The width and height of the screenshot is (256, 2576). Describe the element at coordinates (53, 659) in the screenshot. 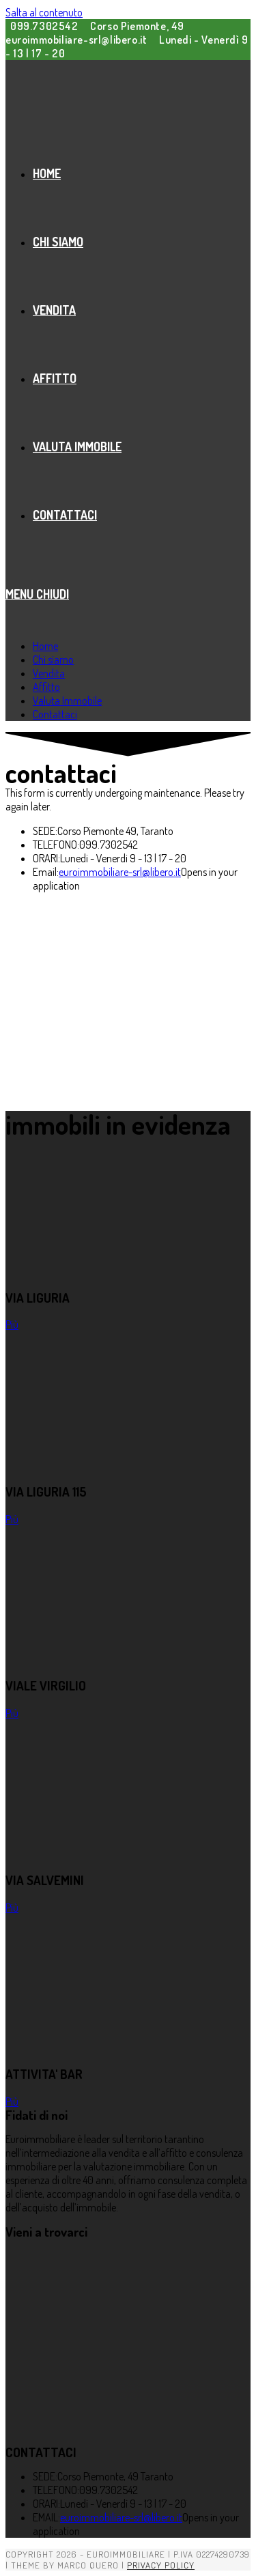

I see `Chi siamo` at that location.